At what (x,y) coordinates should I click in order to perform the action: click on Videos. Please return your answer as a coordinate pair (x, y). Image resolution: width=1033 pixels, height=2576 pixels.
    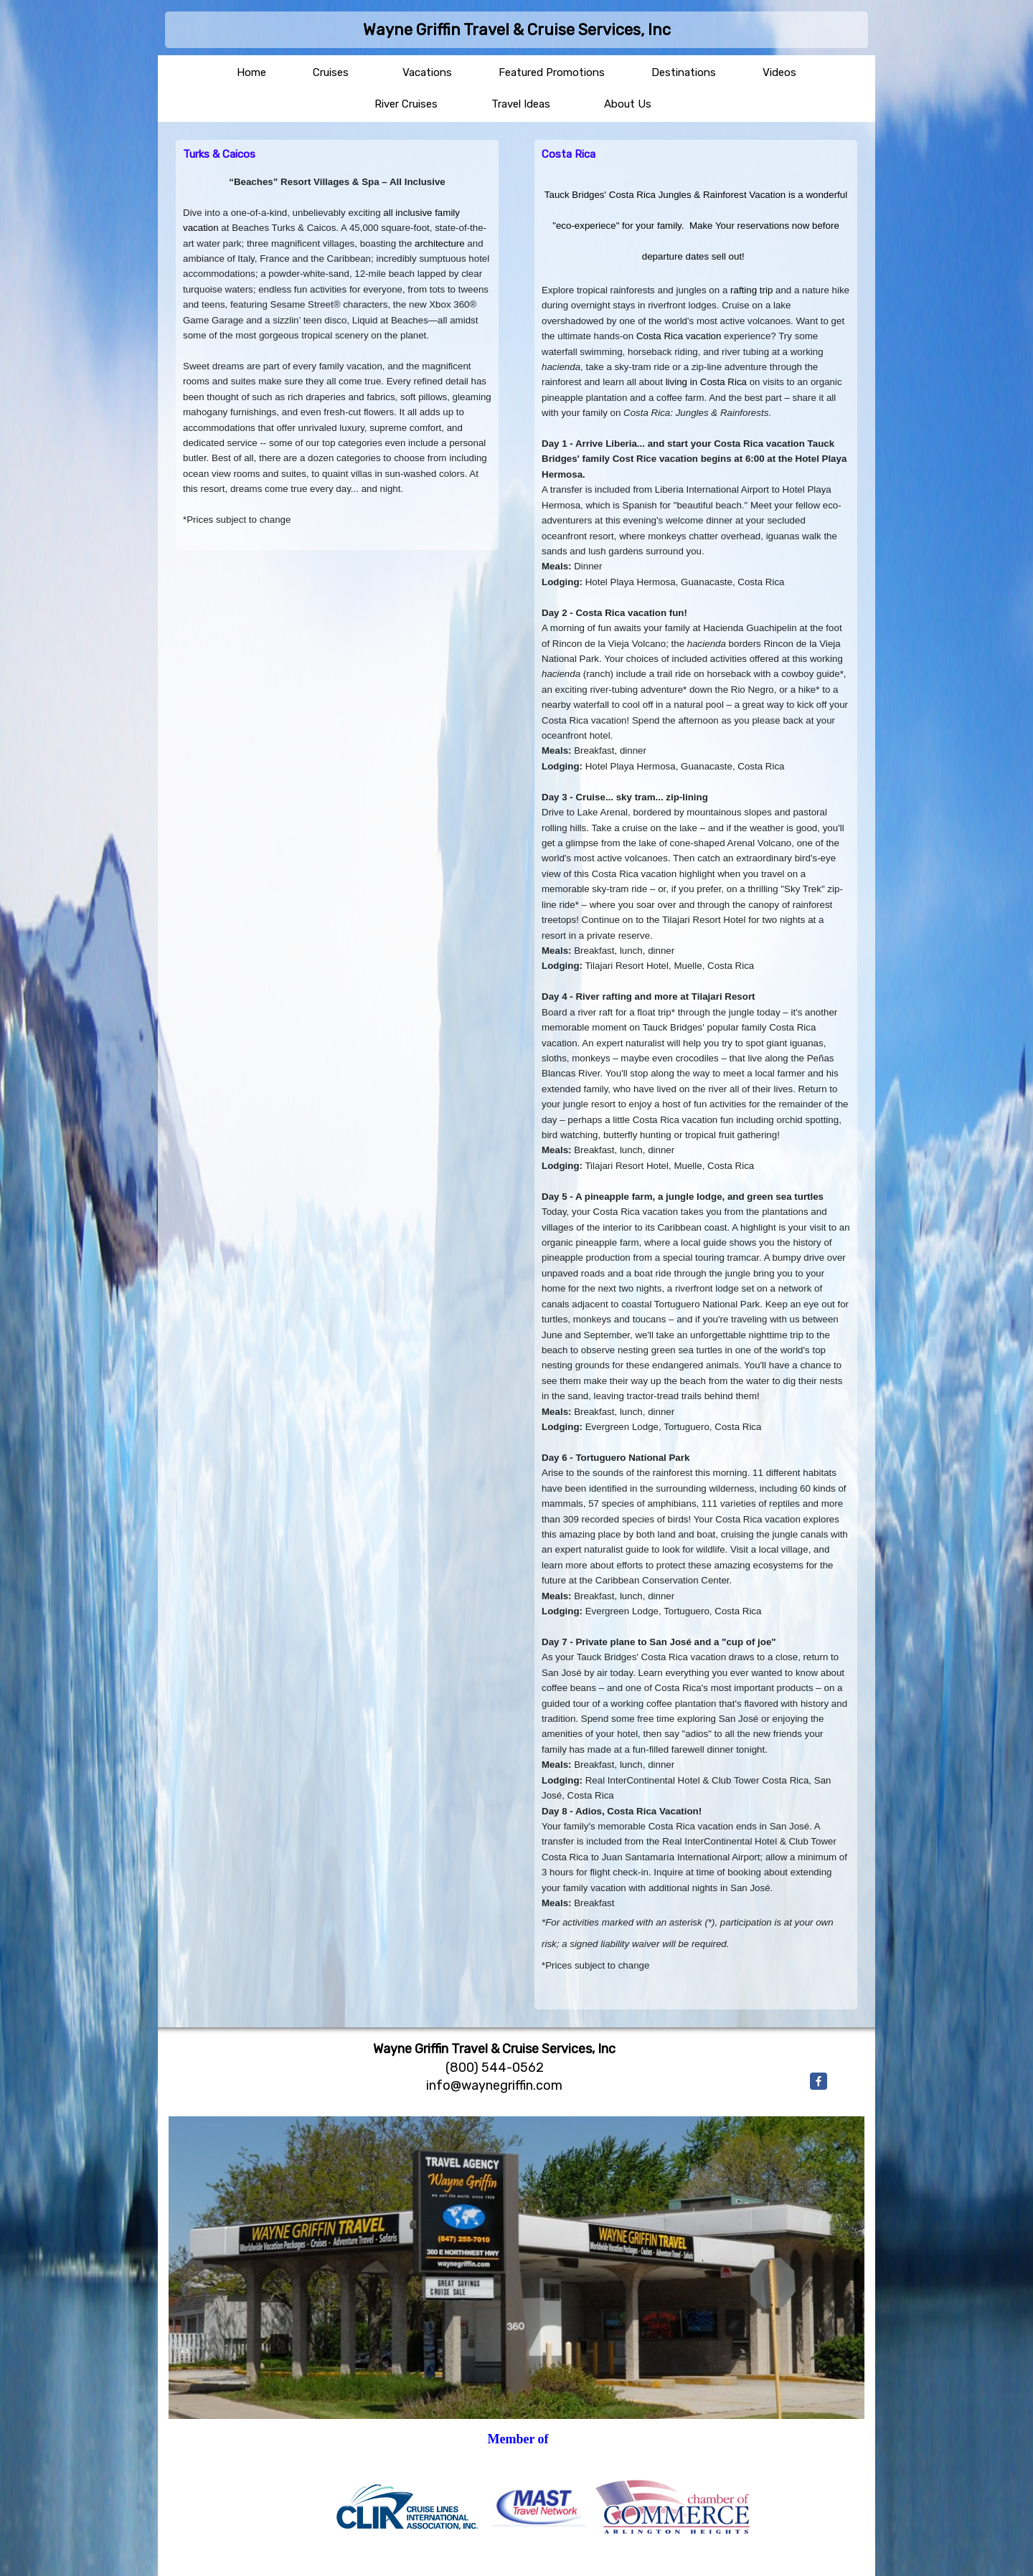
    Looking at the image, I should click on (779, 72).